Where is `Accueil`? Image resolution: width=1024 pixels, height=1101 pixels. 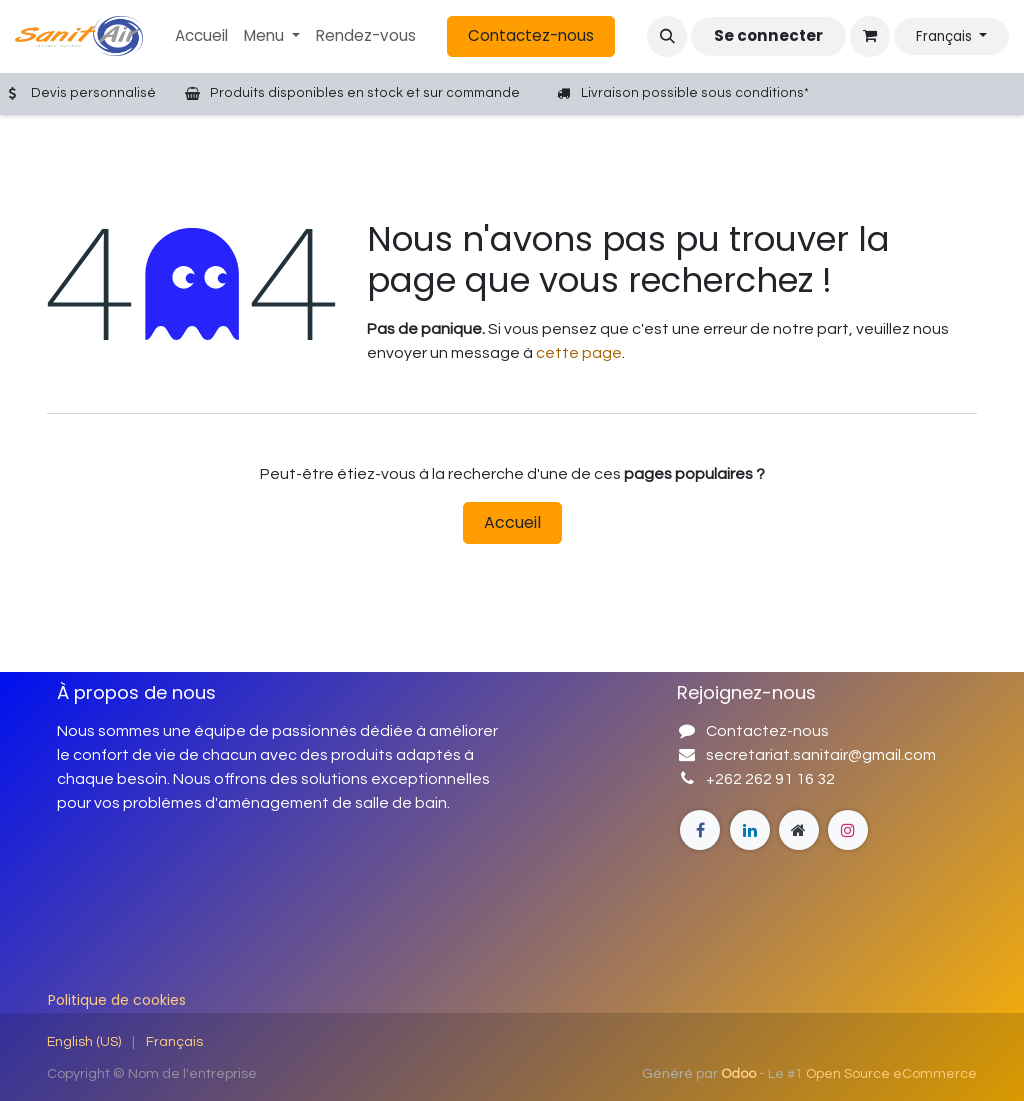 Accueil is located at coordinates (512, 522).